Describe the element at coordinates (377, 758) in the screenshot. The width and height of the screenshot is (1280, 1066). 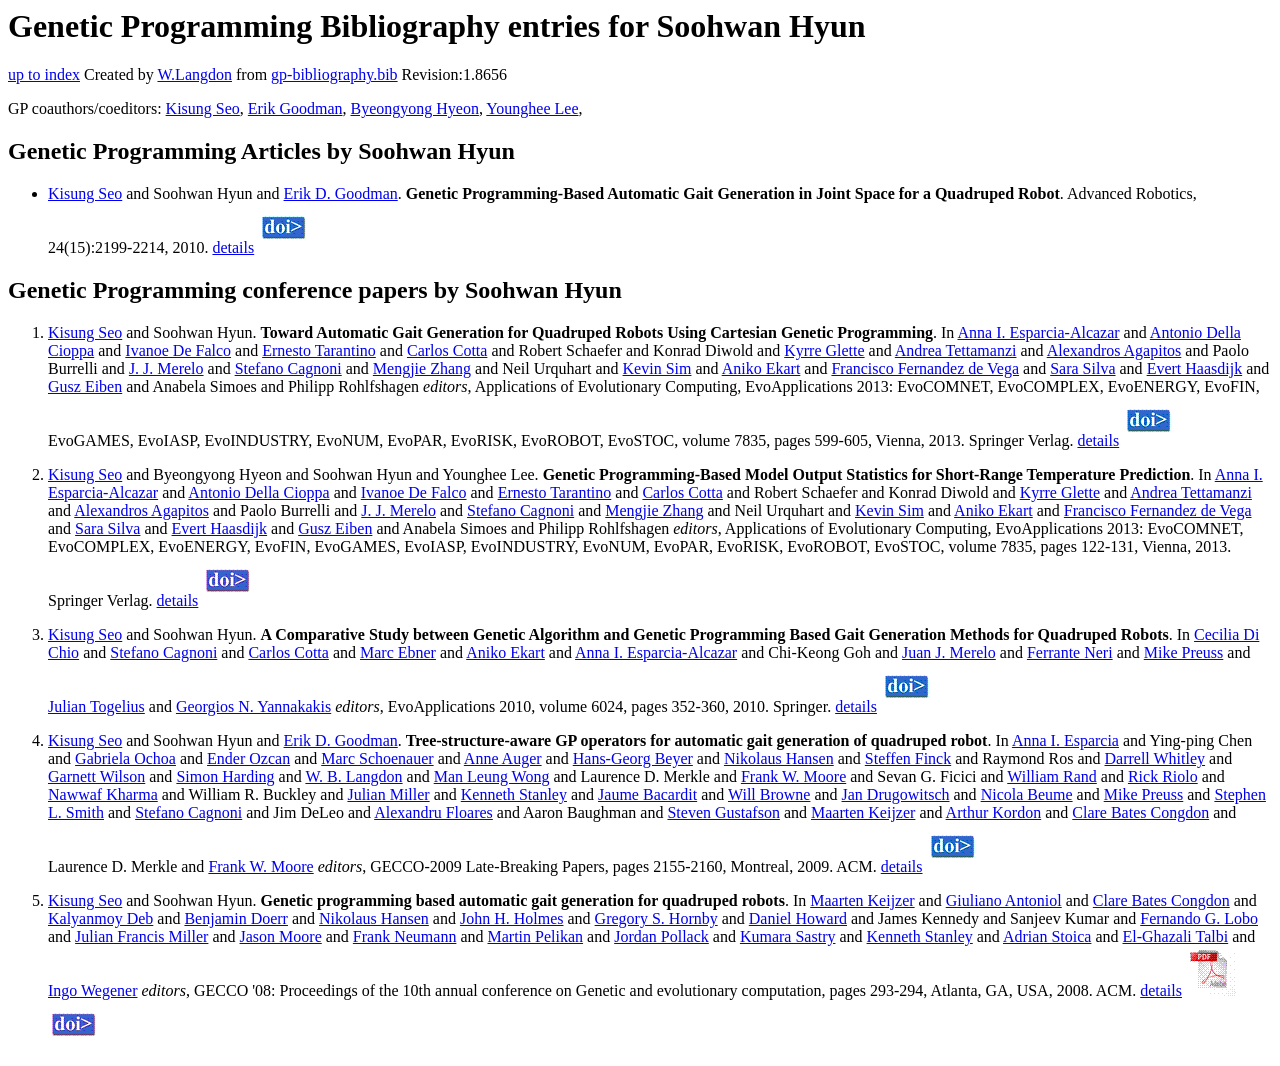
I see `Marc Schoenauer` at that location.